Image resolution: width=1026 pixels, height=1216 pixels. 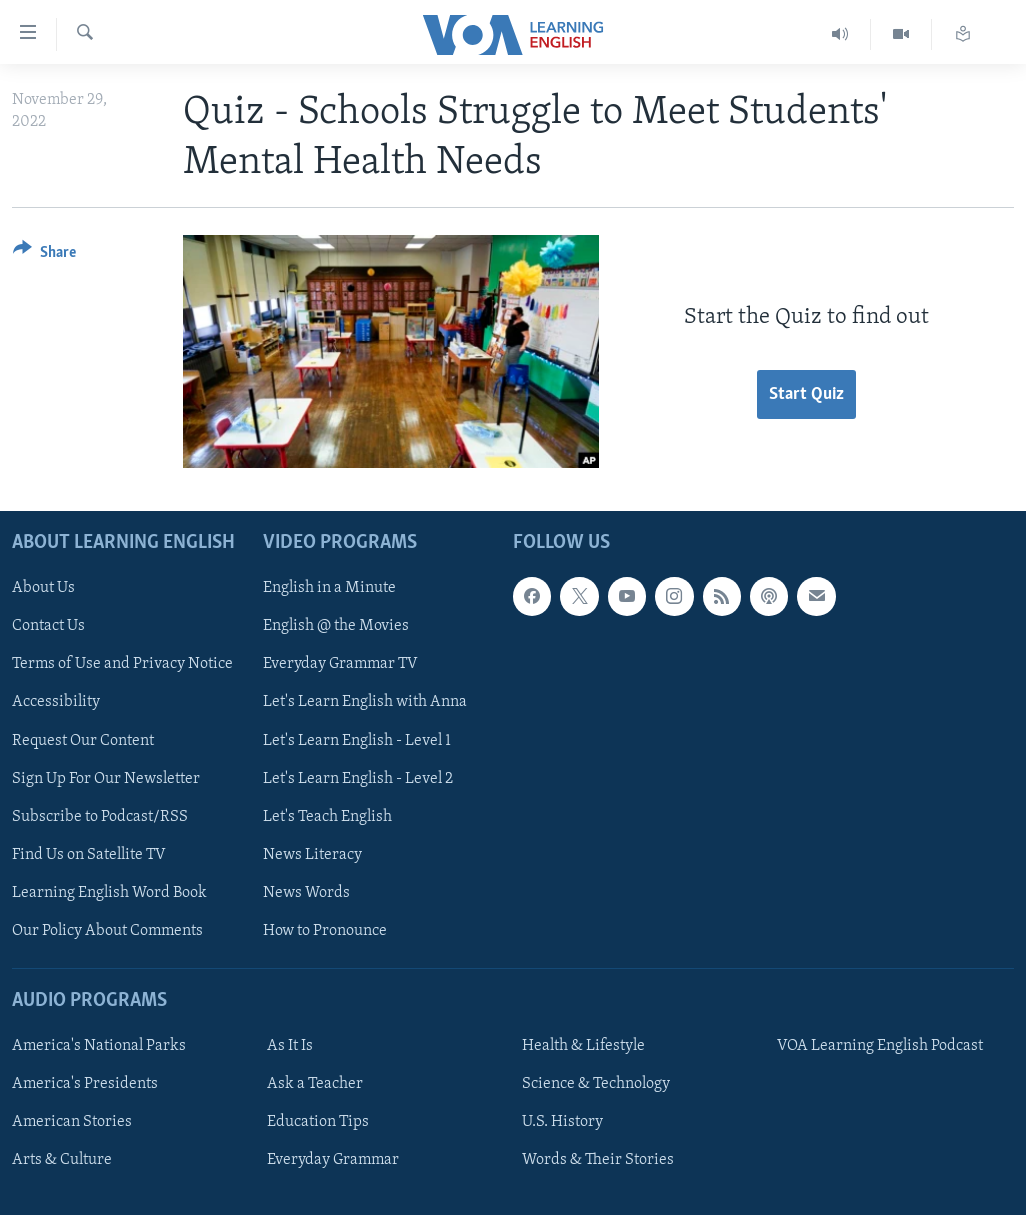 I want to click on Subscribe to Podcast/RSS, so click(x=100, y=817).